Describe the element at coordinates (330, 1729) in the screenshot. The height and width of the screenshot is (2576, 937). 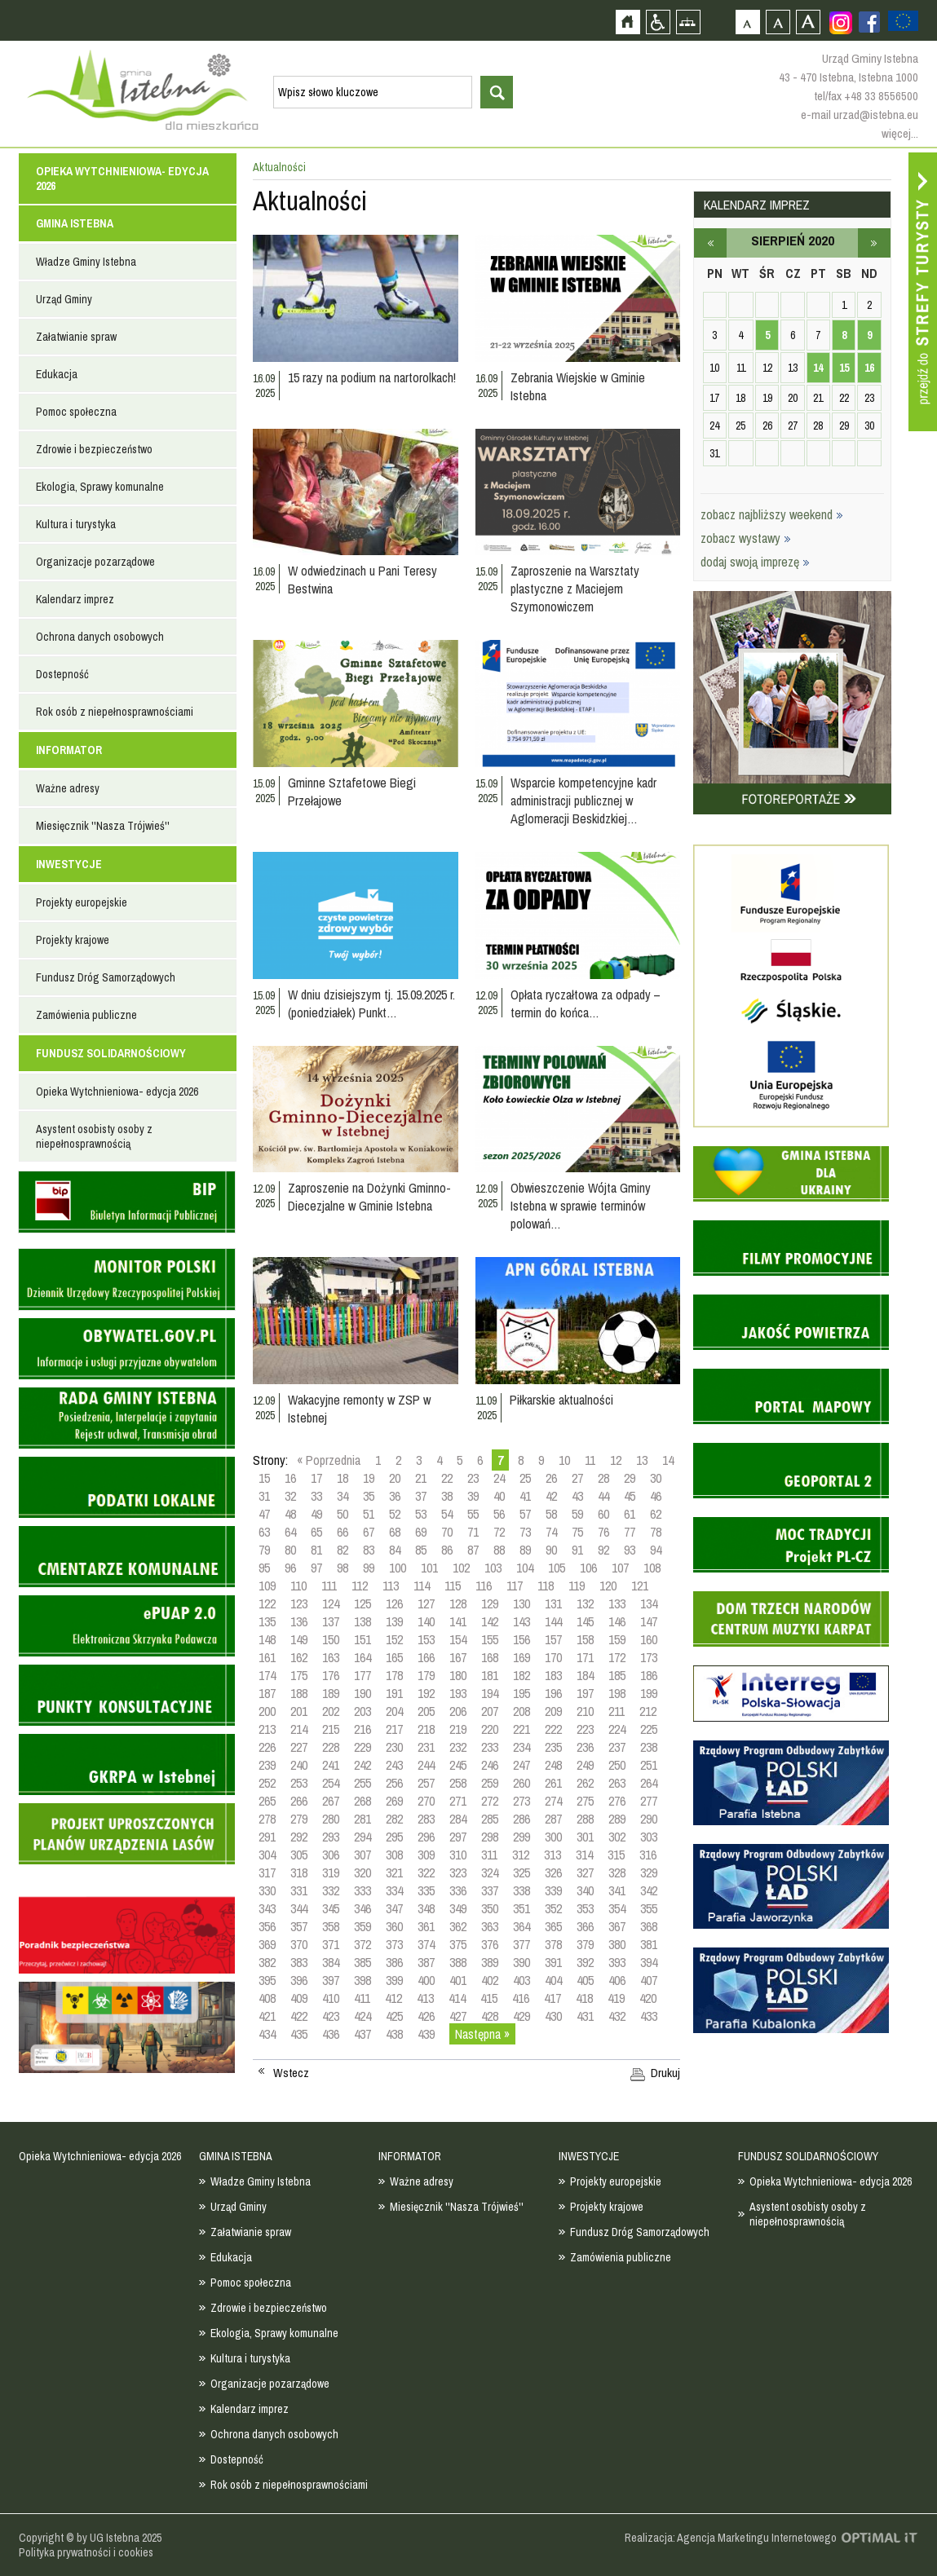
I see `215` at that location.